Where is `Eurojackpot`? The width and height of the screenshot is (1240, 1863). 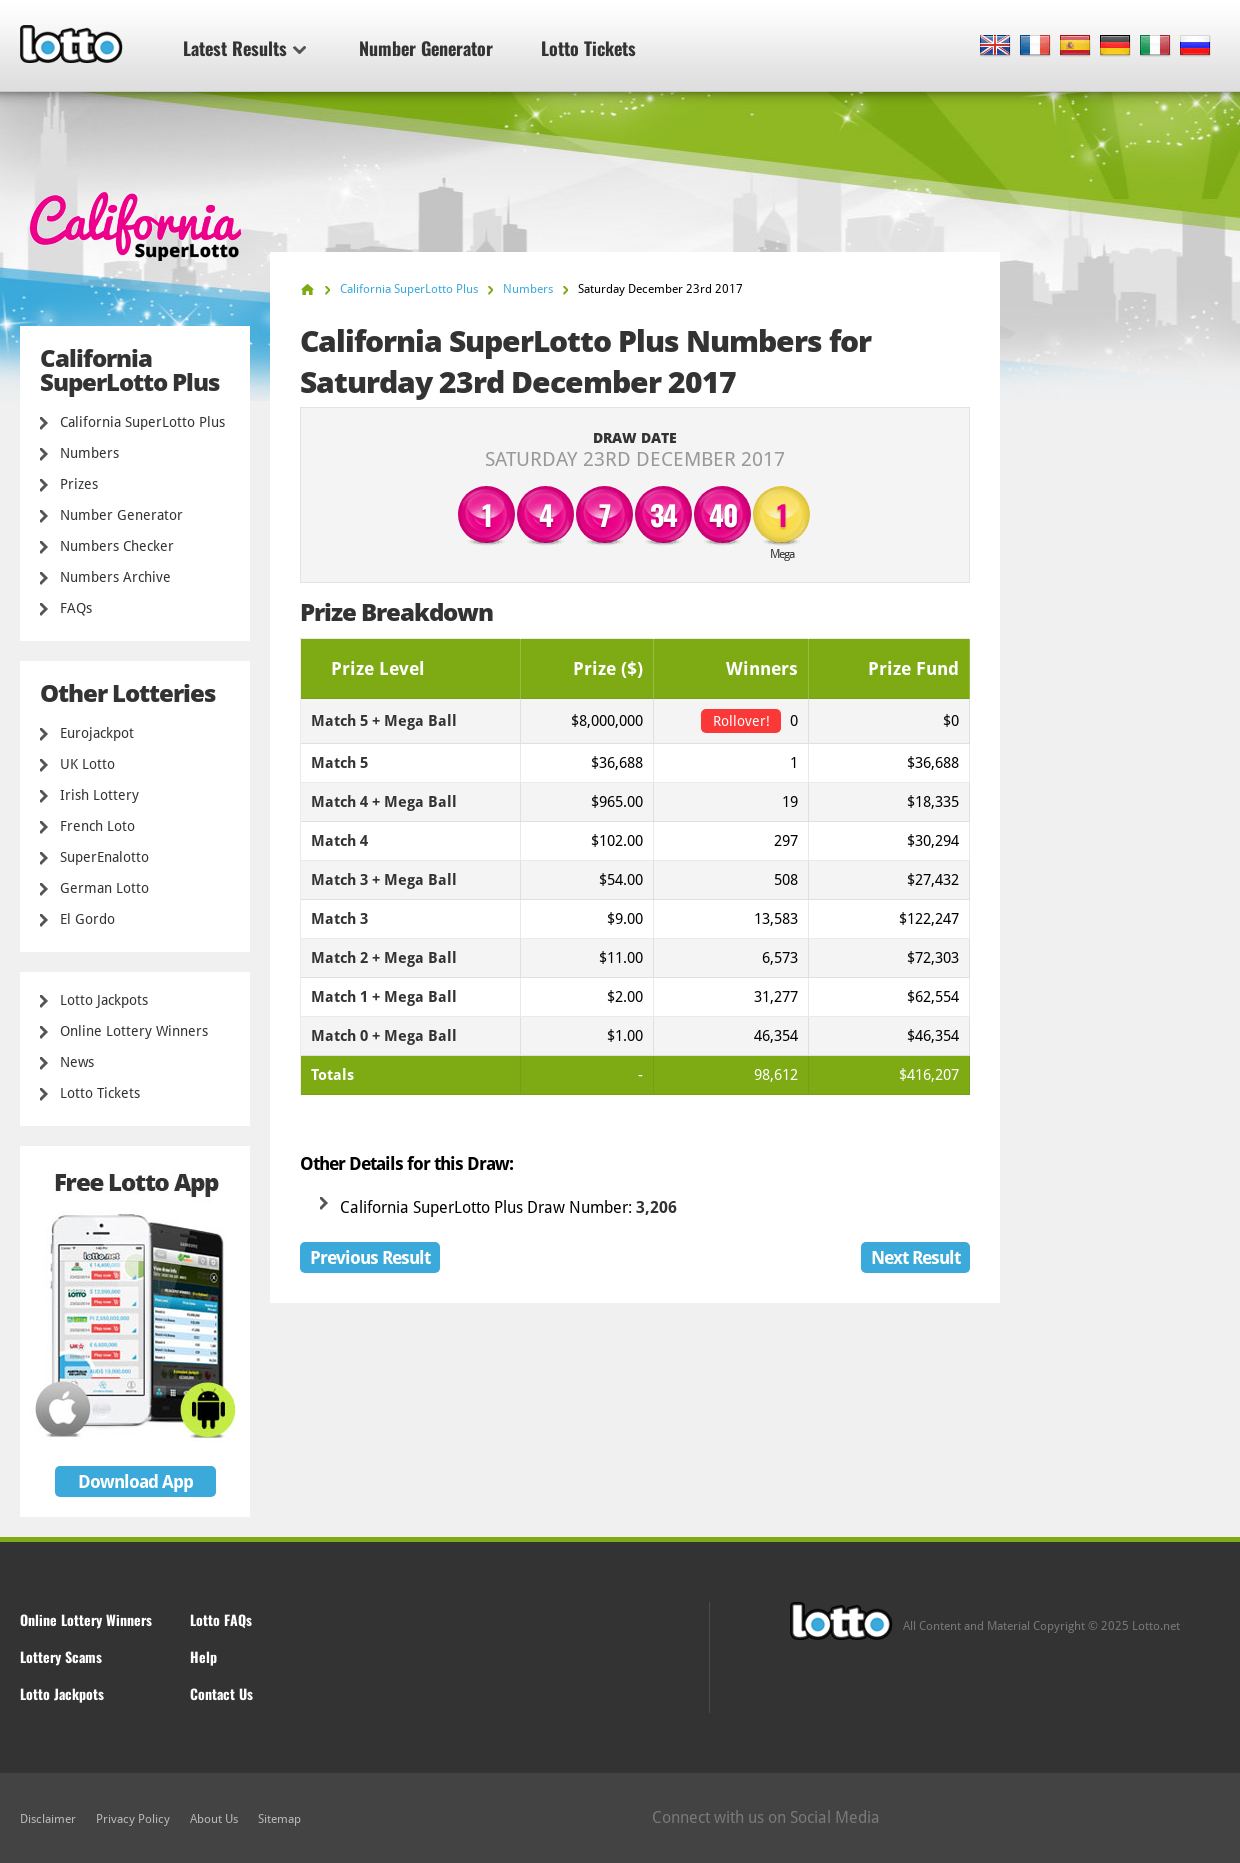
Eurojackpot is located at coordinates (97, 733).